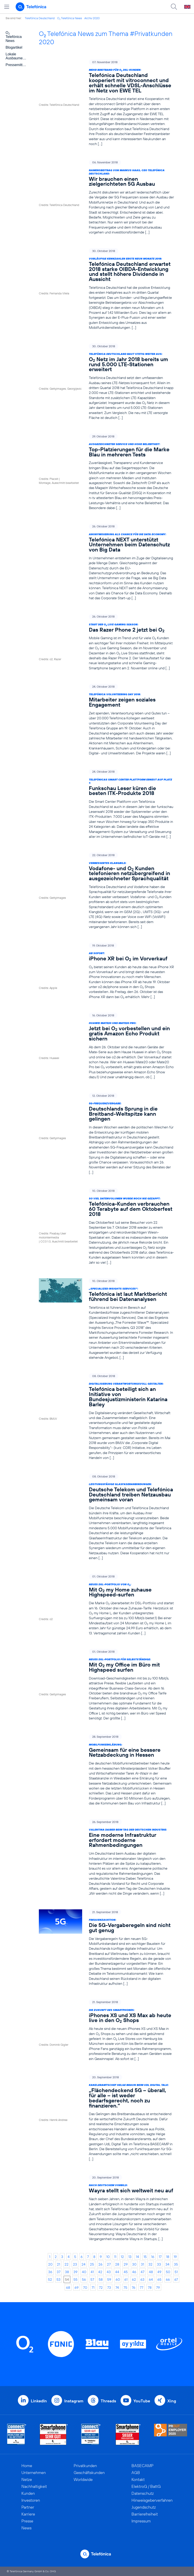 This screenshot has height=2576, width=194. Describe the element at coordinates (167, 2264) in the screenshot. I see `34` at that location.